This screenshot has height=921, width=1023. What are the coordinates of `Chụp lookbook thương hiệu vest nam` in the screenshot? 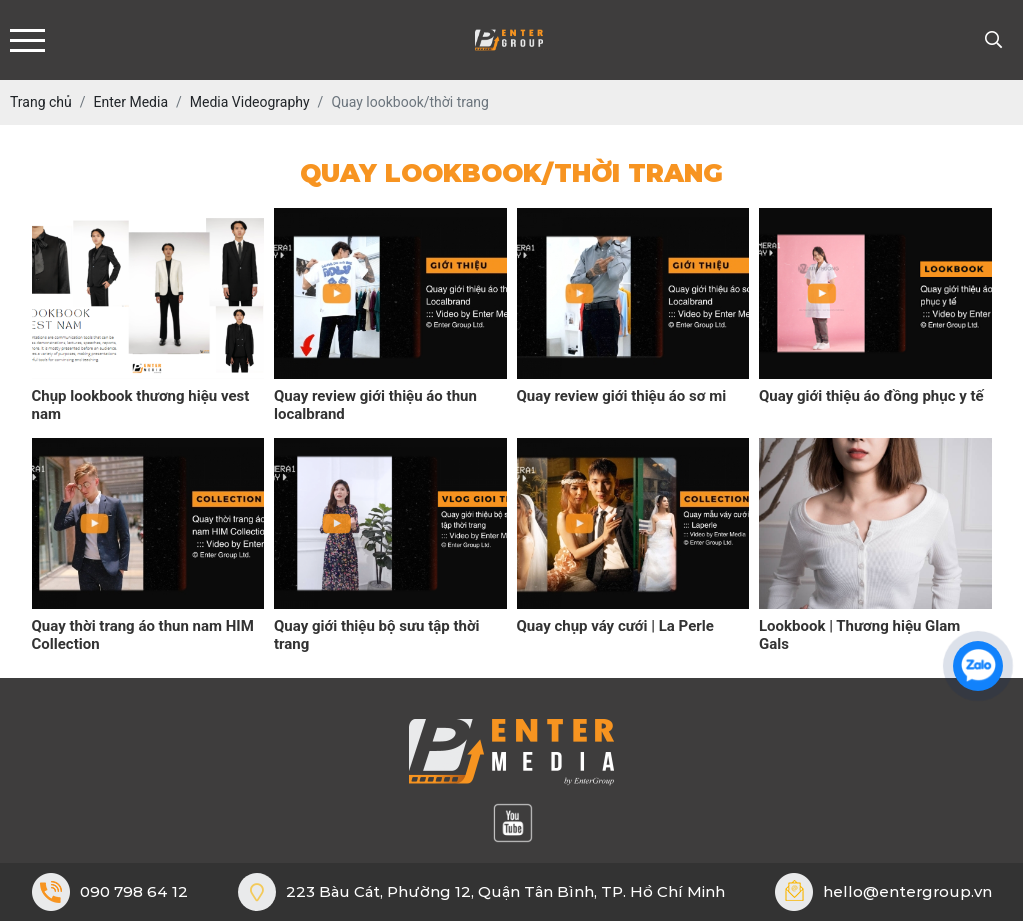 It's located at (141, 405).